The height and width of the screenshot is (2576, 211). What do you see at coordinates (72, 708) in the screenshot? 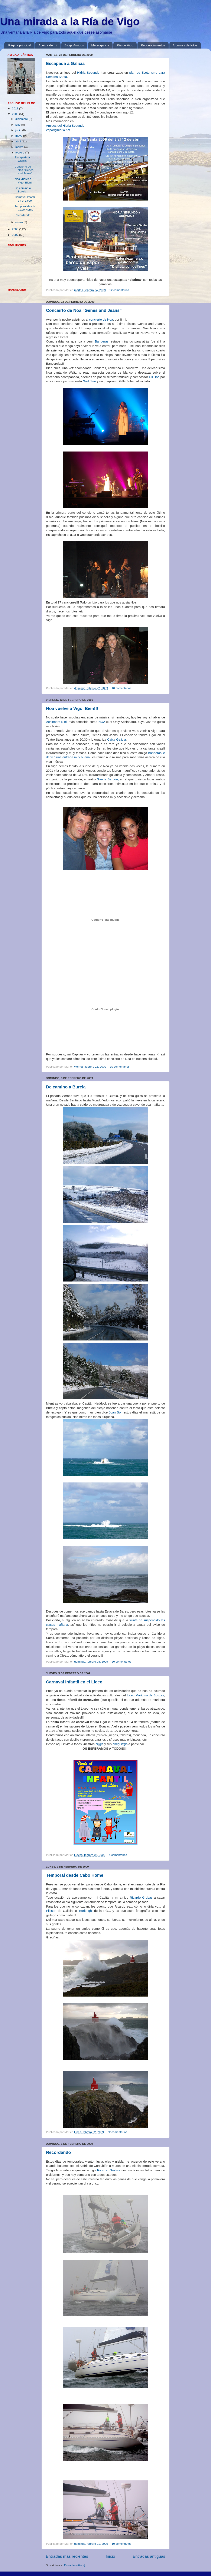
I see `Noa vuelve a Vigo, Bien!!!` at bounding box center [72, 708].